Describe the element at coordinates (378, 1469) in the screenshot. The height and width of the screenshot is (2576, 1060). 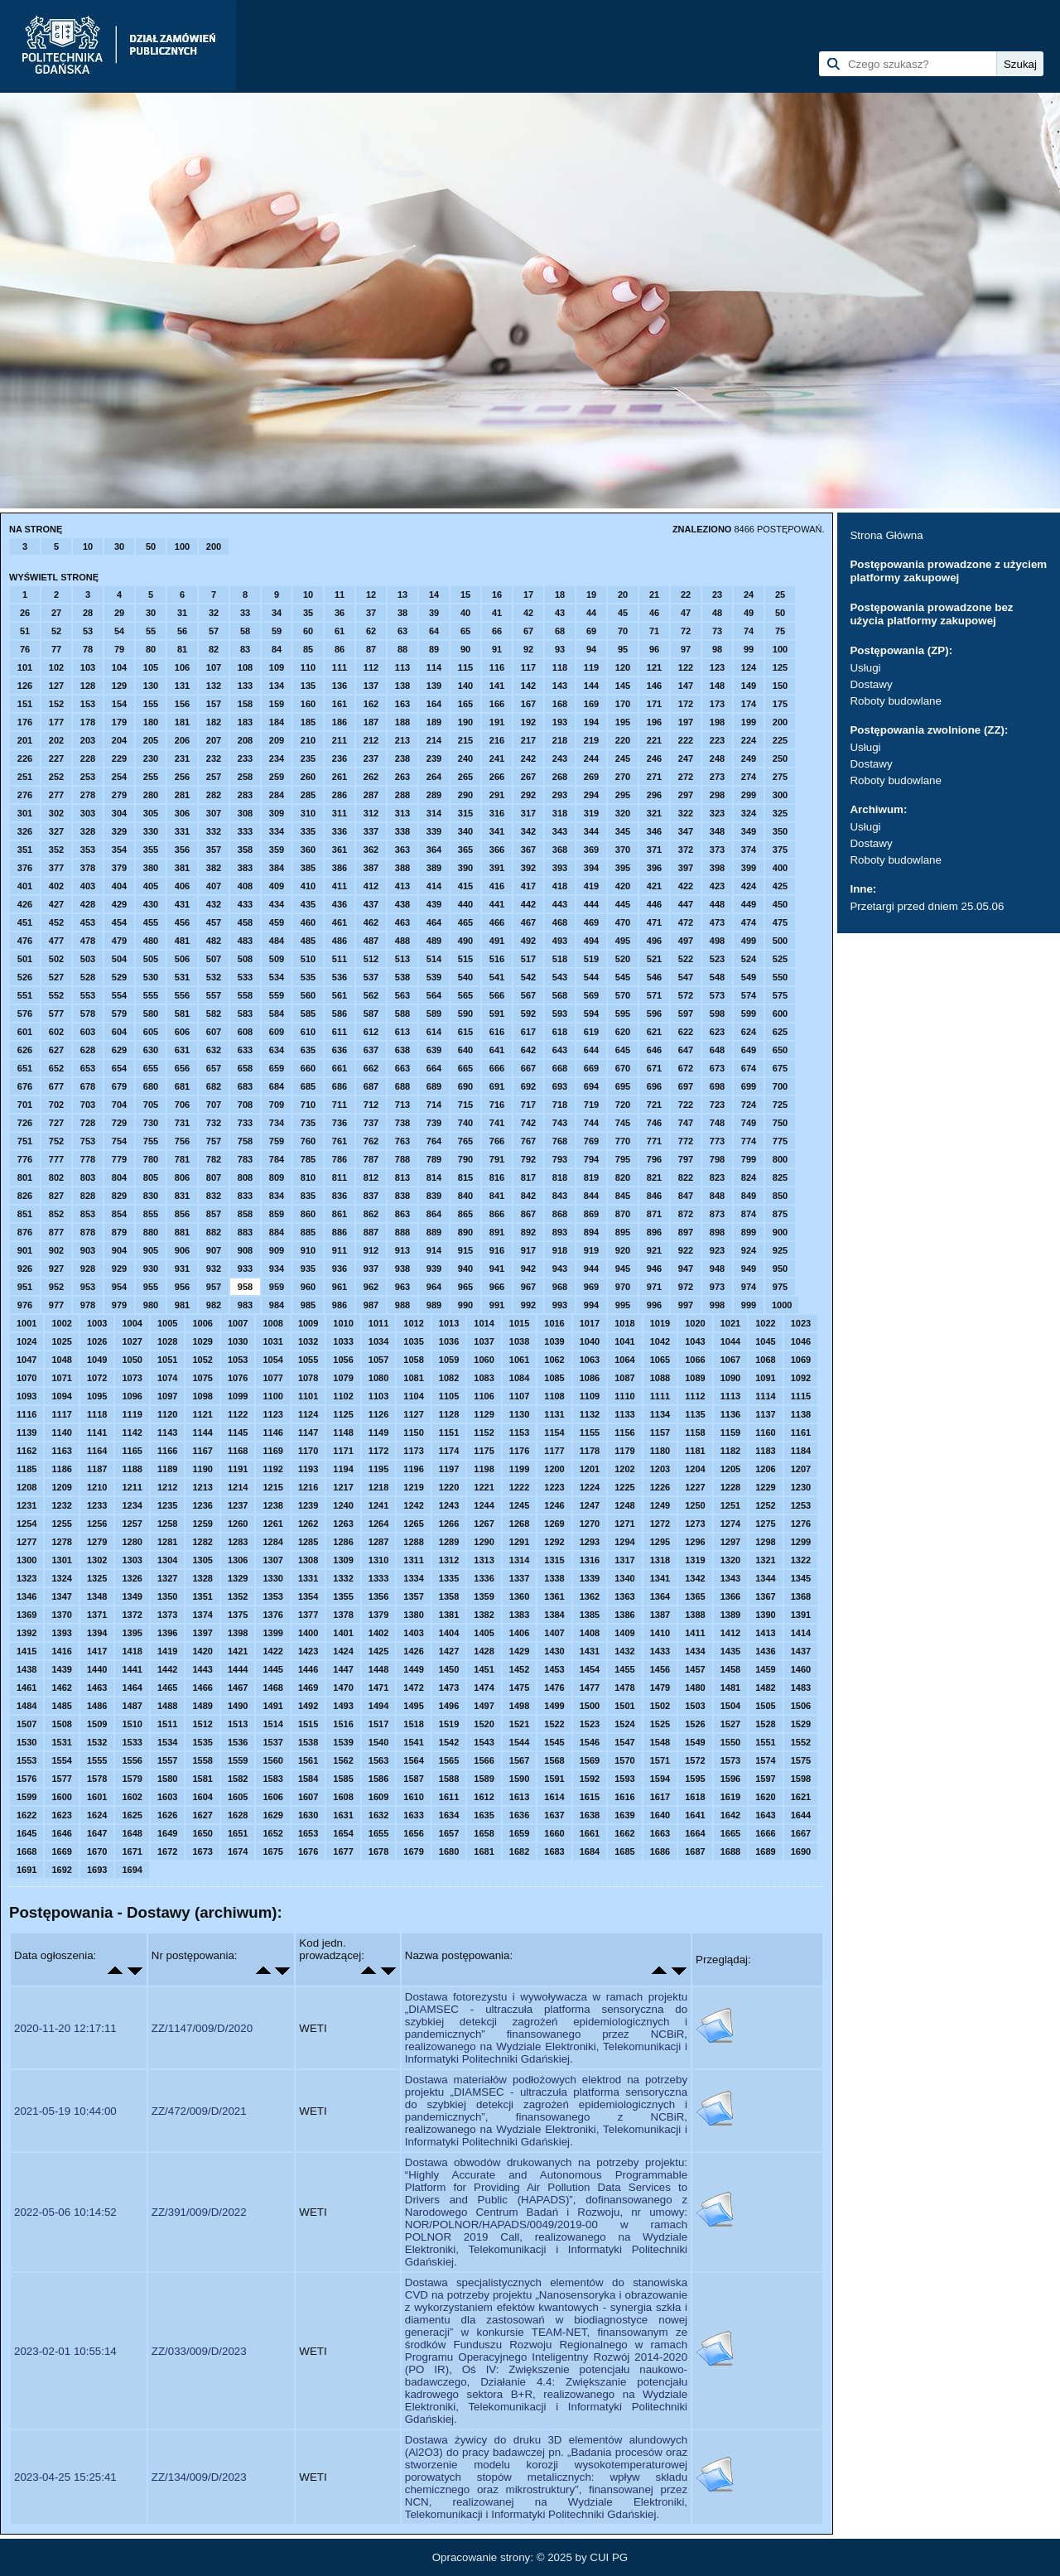
I see `1195` at that location.